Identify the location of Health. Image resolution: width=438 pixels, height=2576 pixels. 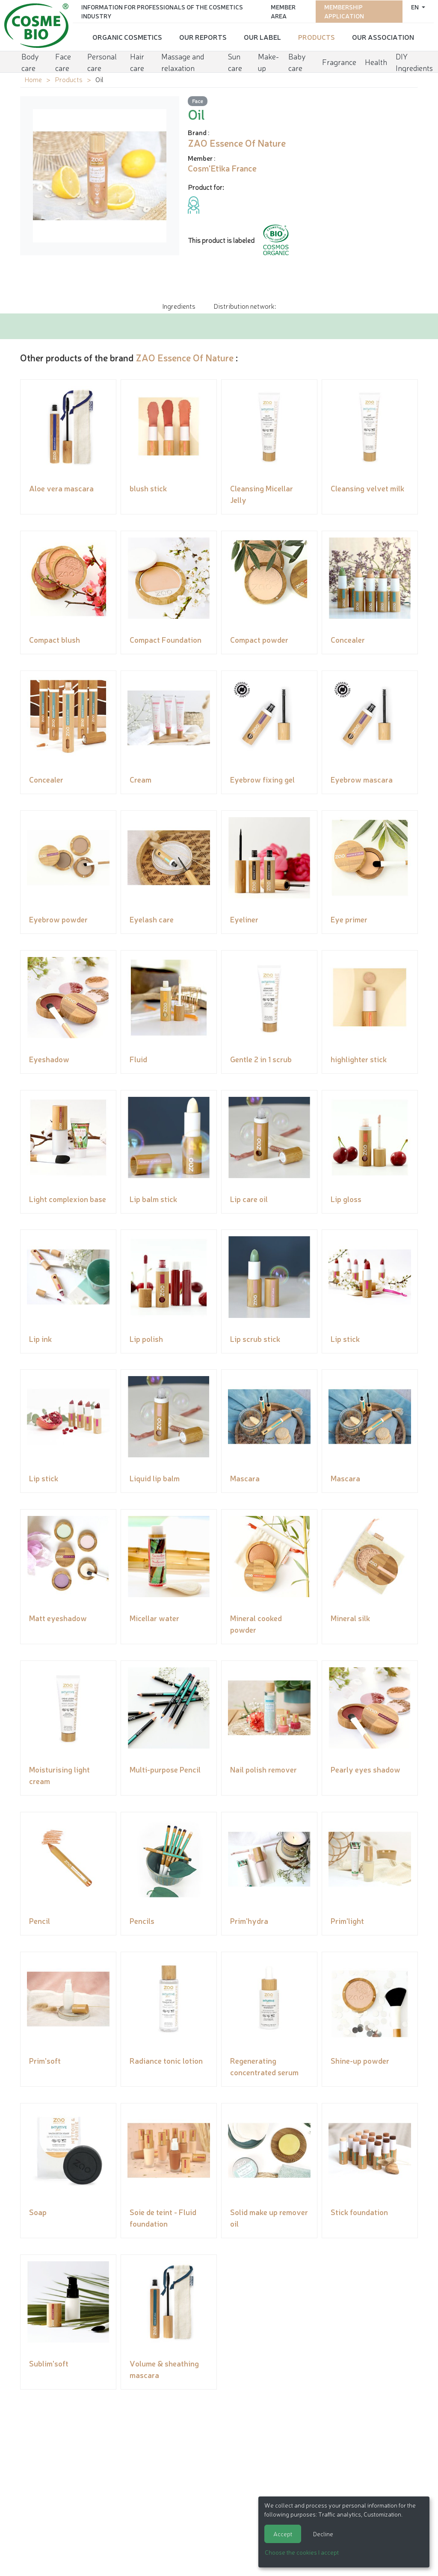
(376, 61).